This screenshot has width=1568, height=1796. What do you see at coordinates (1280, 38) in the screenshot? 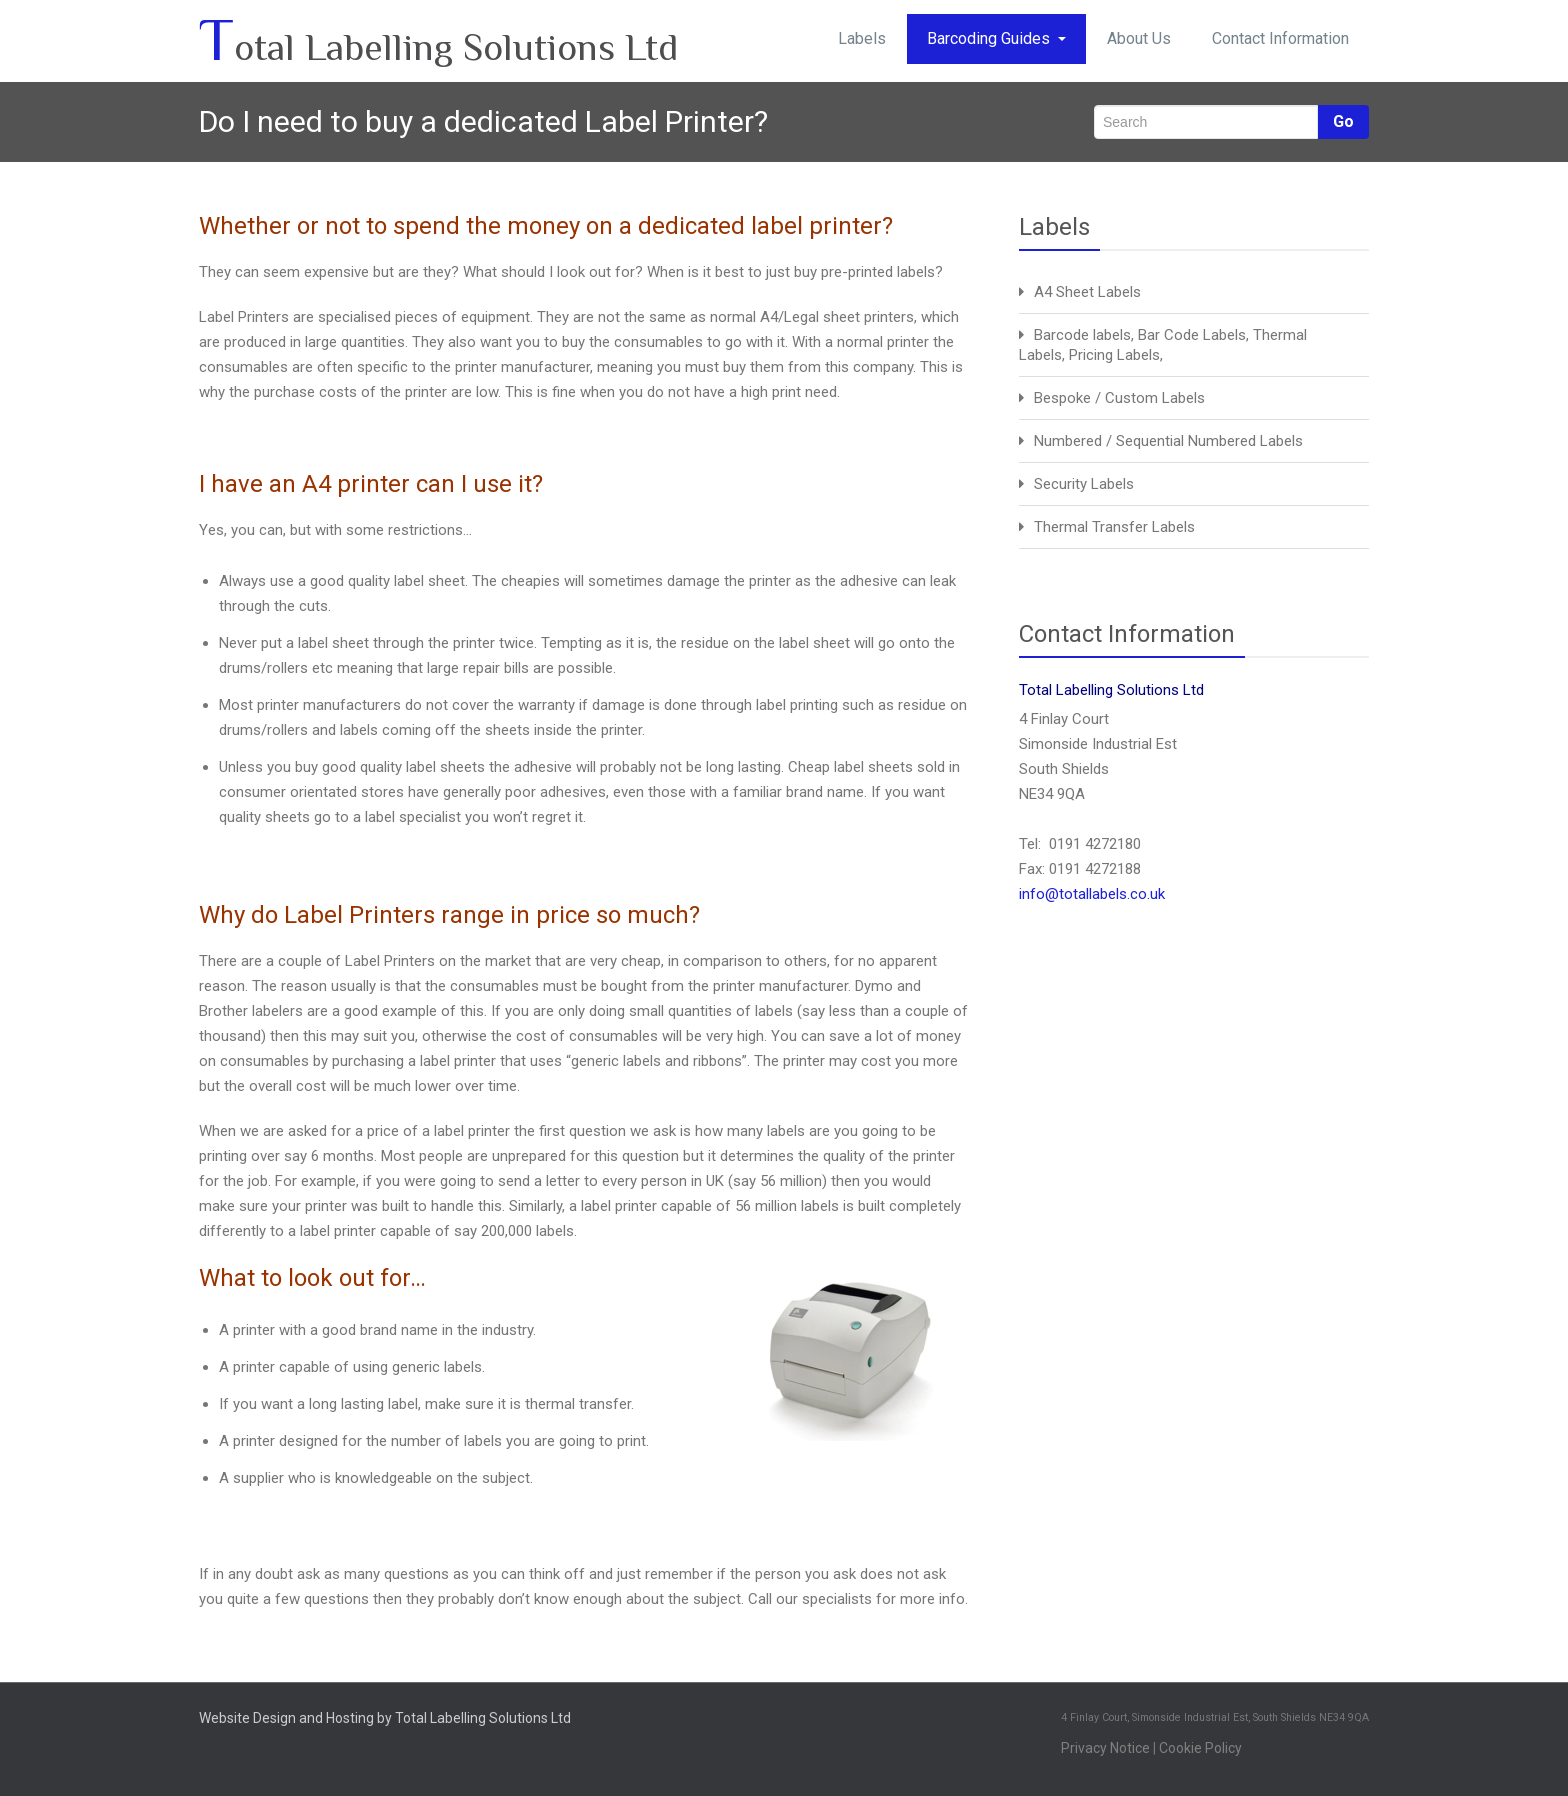
I see `Contact Information` at bounding box center [1280, 38].